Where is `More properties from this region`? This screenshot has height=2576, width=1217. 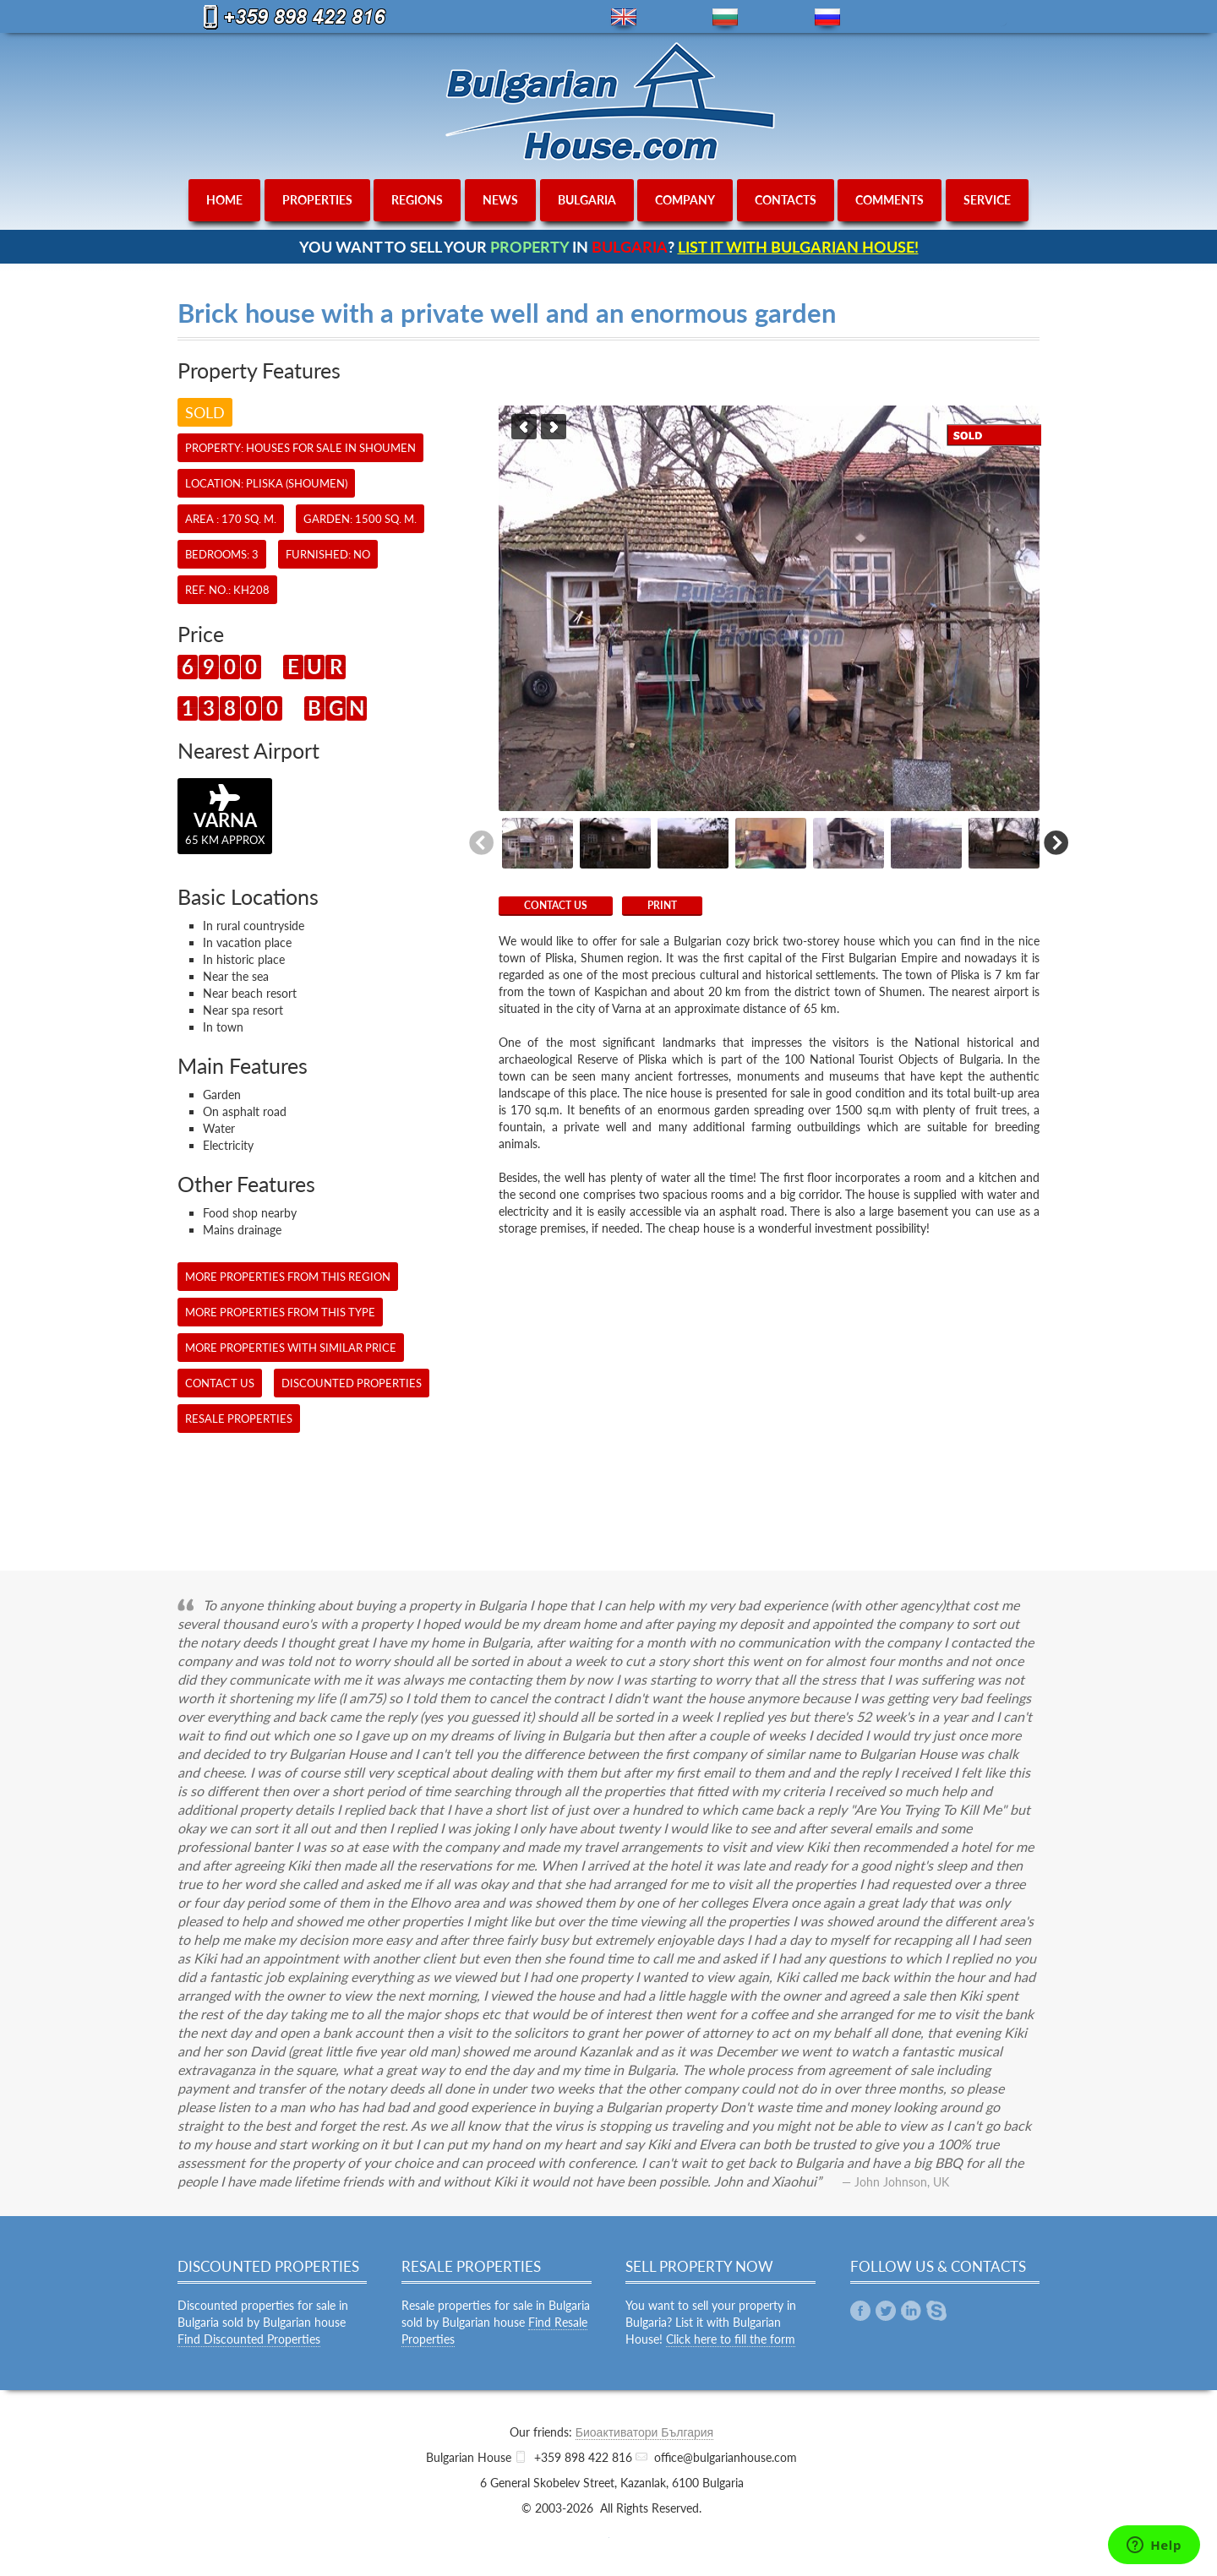 More properties from this region is located at coordinates (287, 1276).